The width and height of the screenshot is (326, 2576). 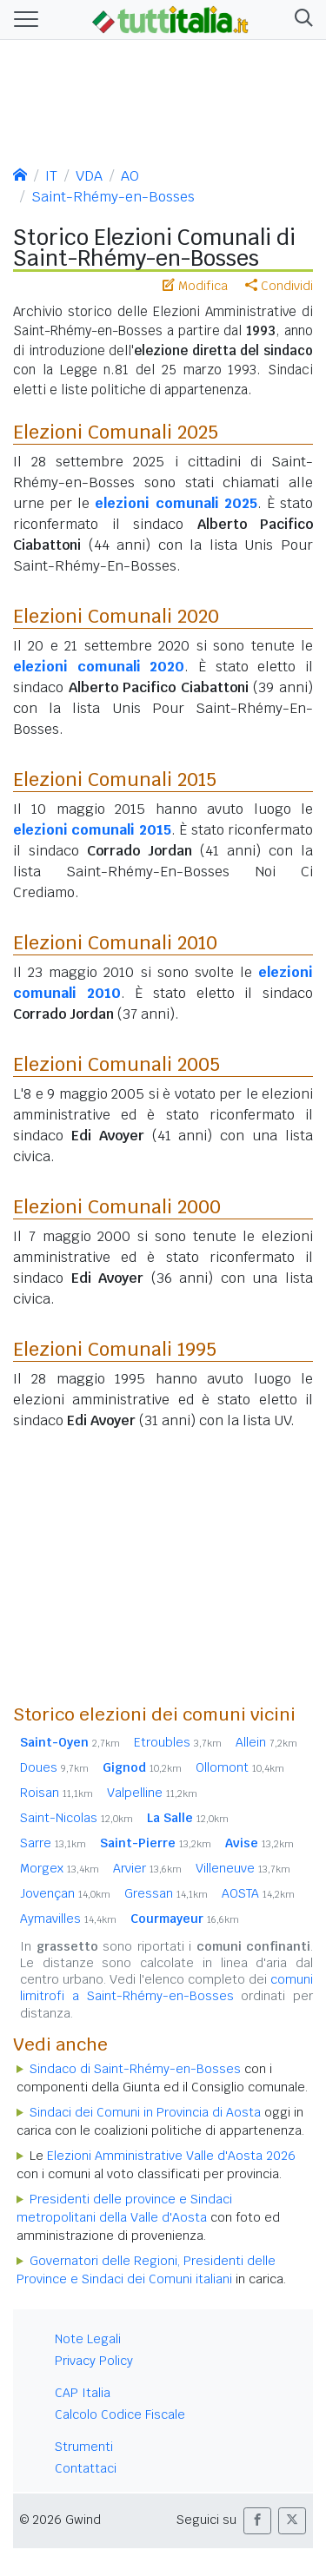 I want to click on Contattaci, so click(x=85, y=2468).